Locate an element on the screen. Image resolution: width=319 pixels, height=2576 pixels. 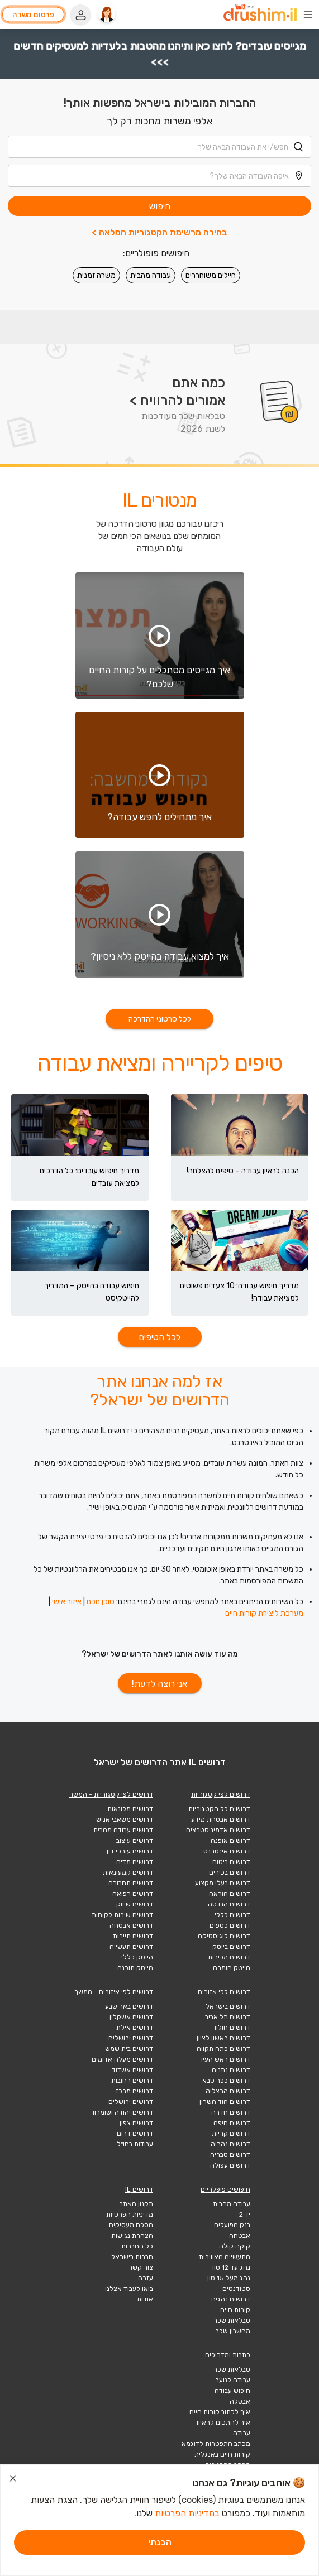
עבודה לנוער is located at coordinates (232, 2380).